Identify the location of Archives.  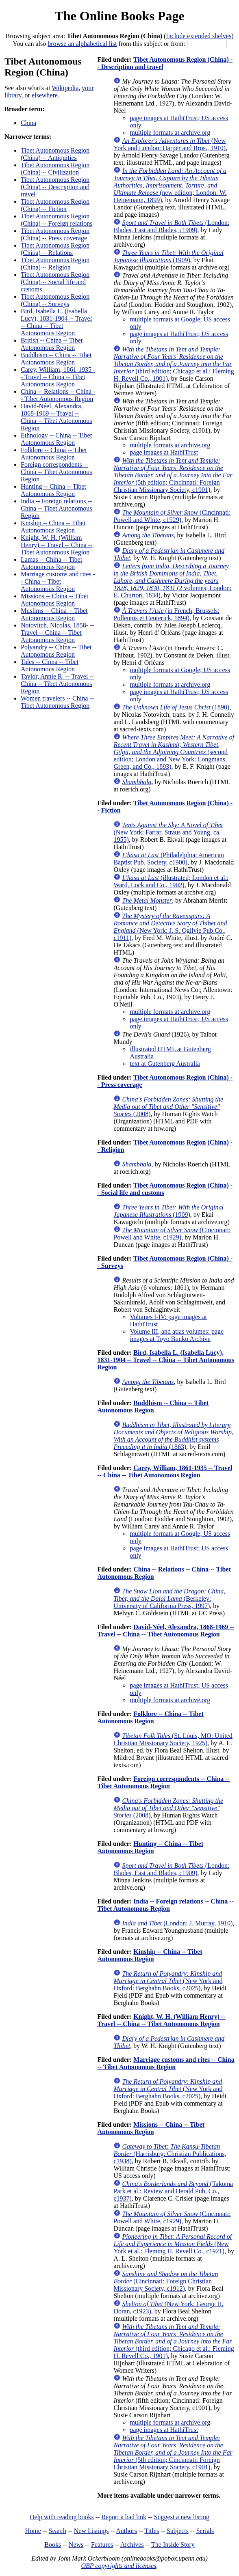
(132, 2544).